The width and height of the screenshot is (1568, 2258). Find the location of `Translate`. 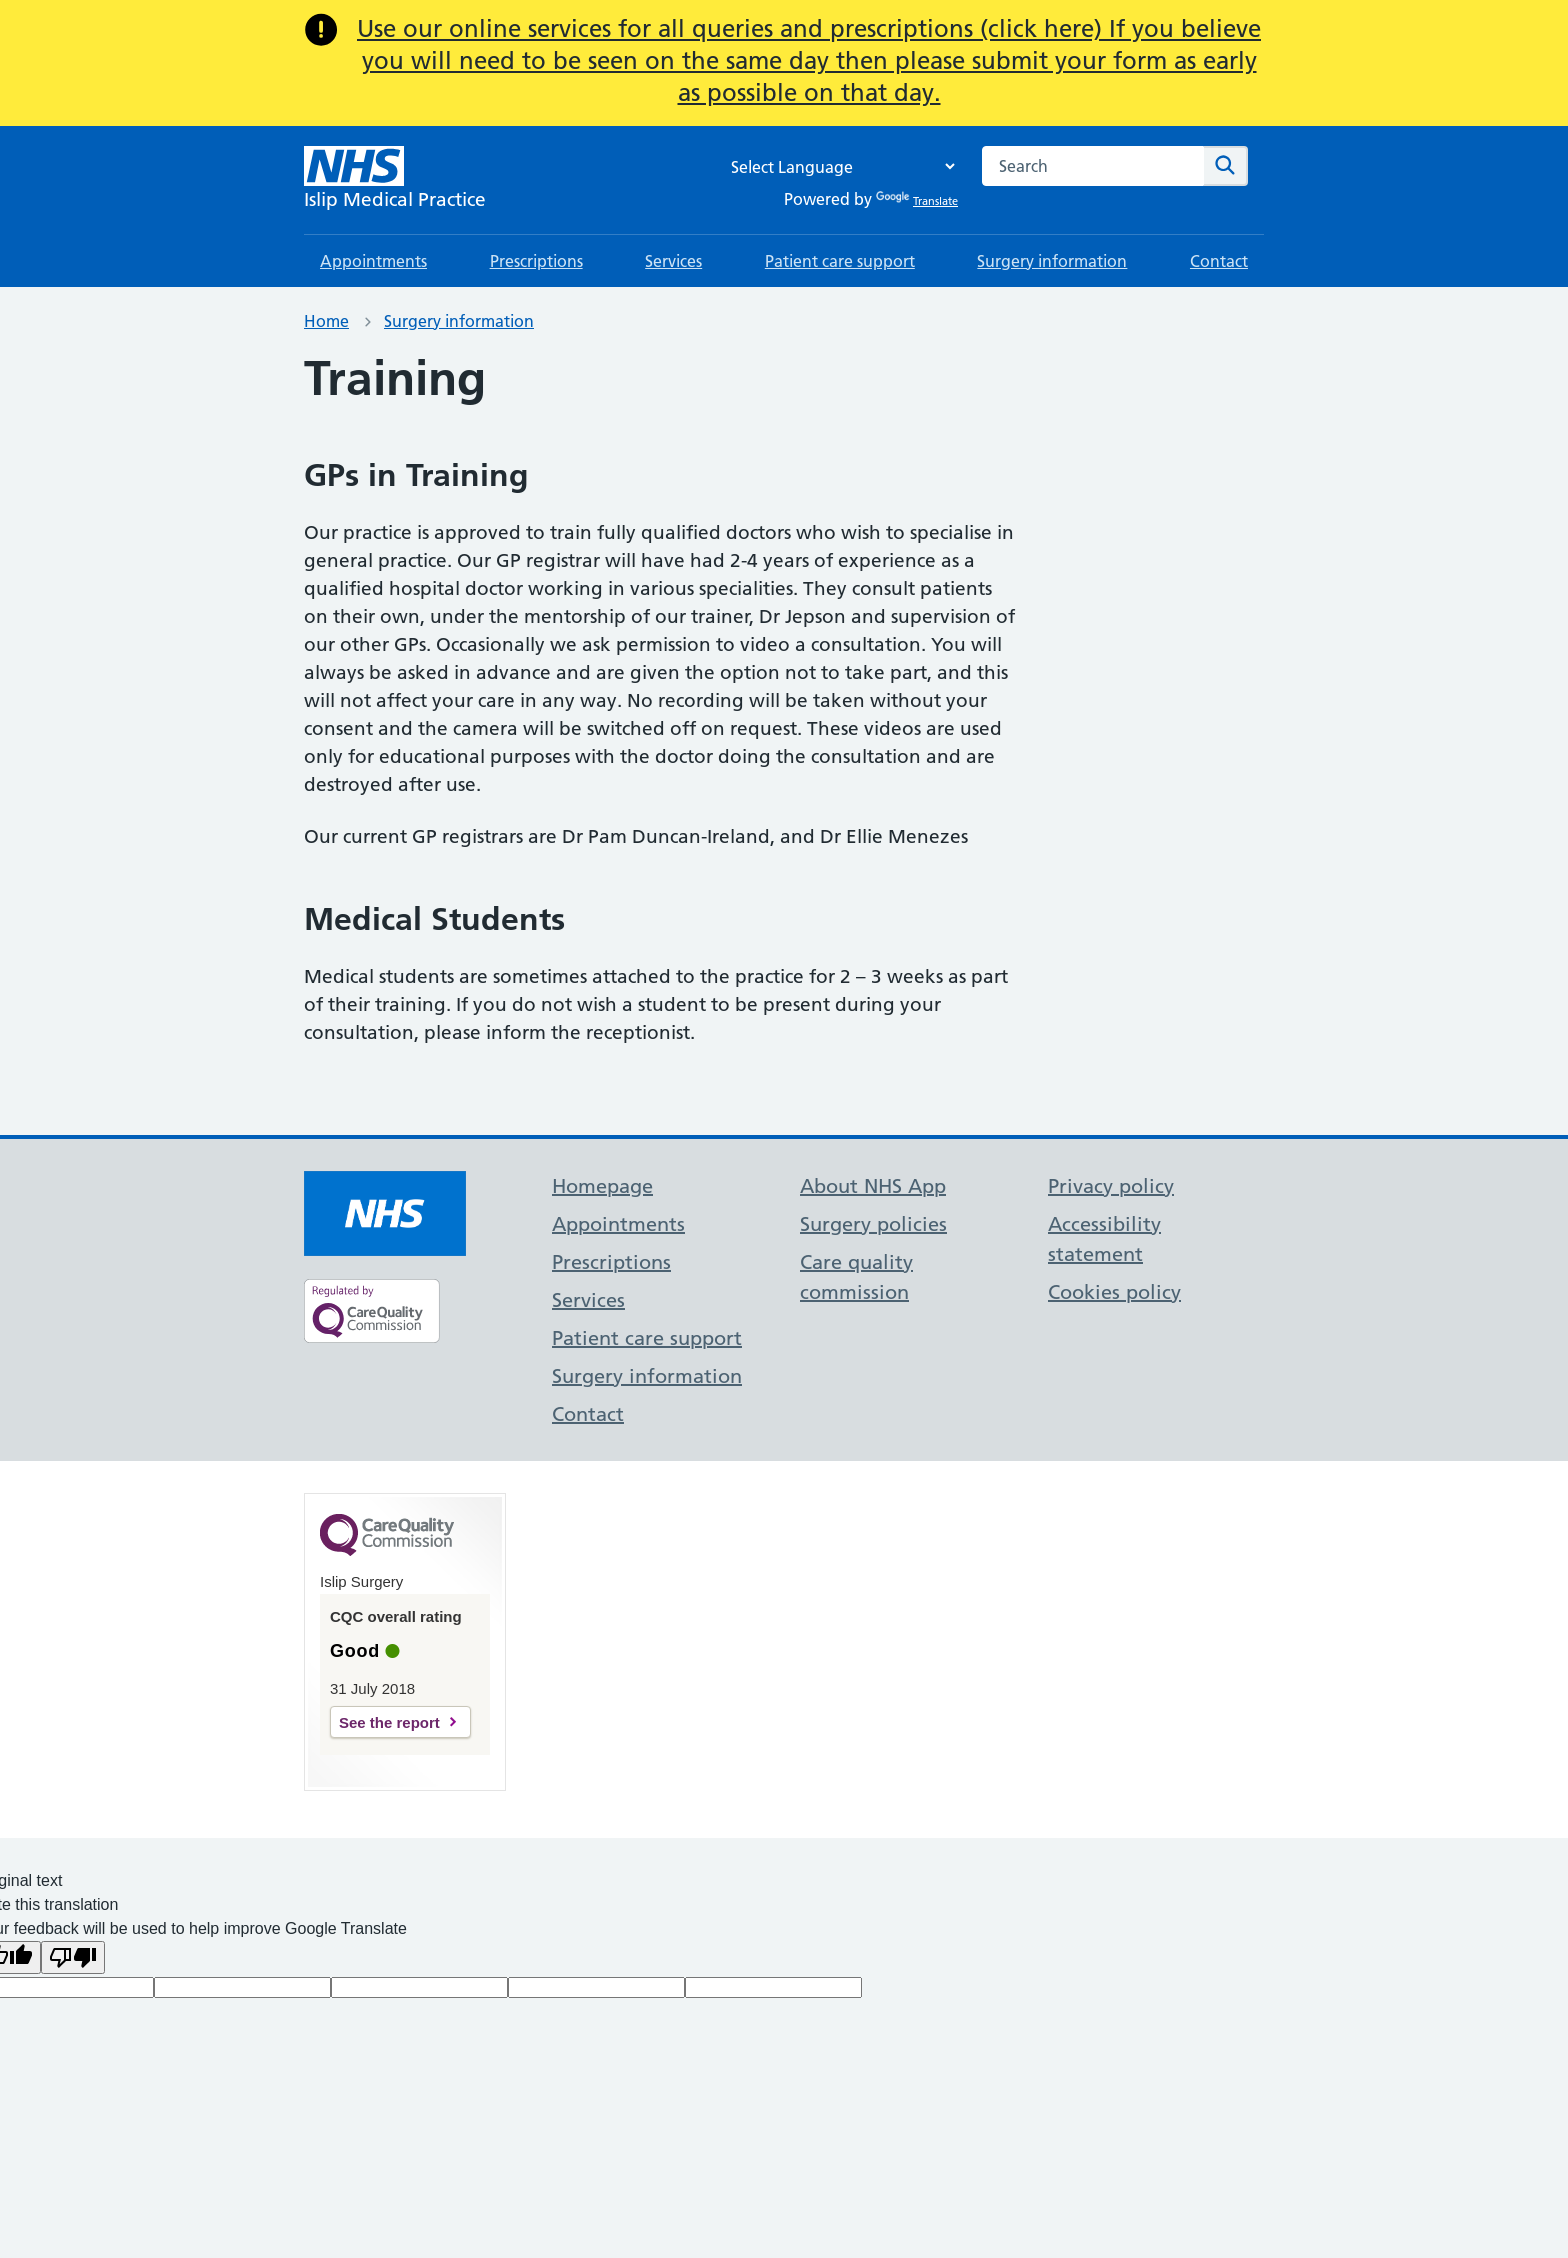

Translate is located at coordinates (917, 201).